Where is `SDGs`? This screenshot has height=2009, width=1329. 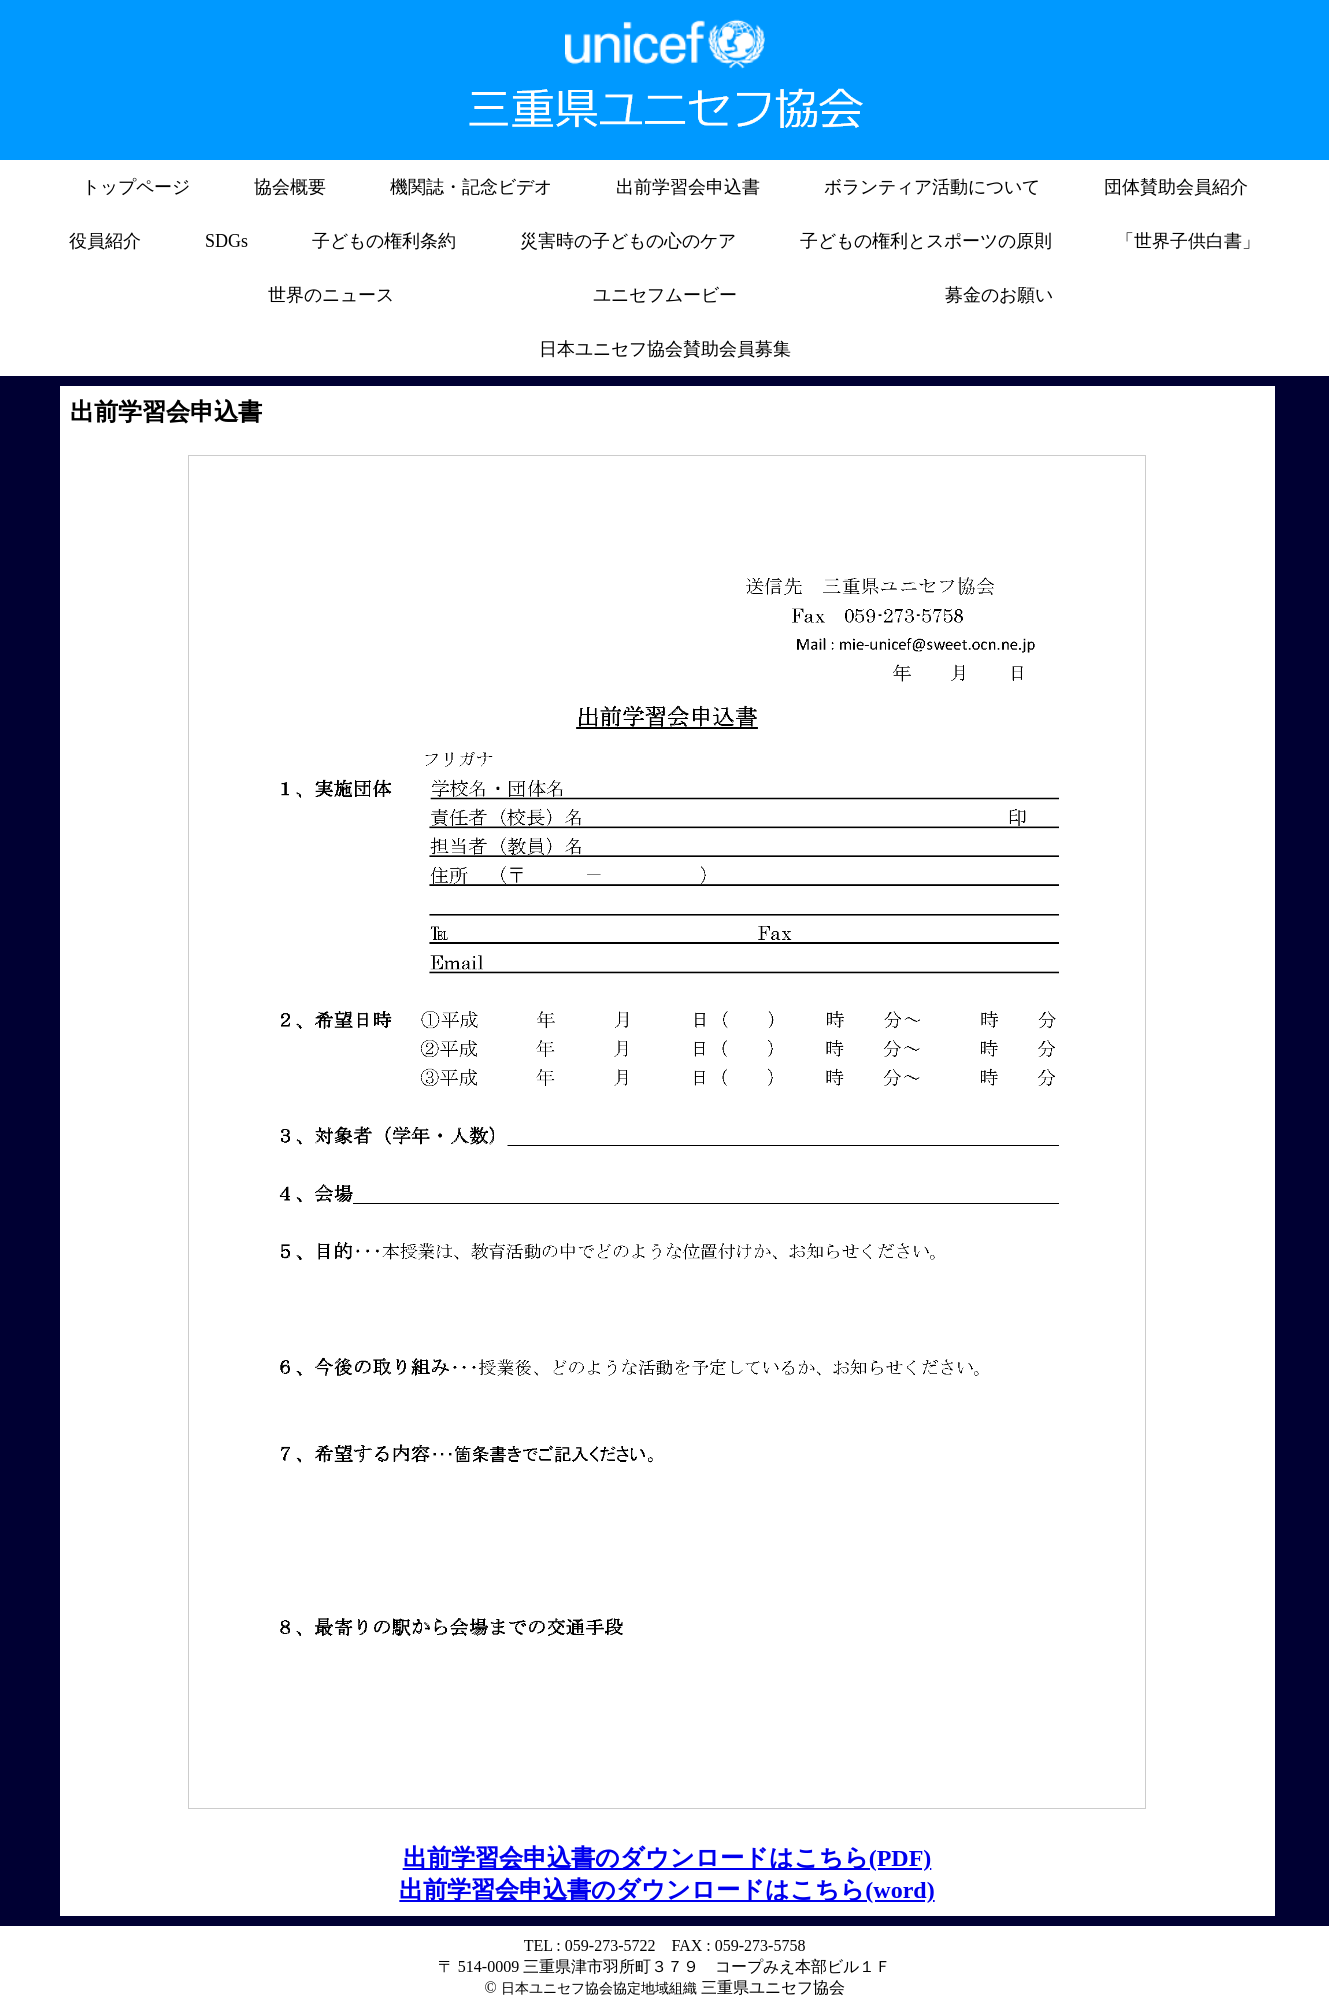 SDGs is located at coordinates (226, 241).